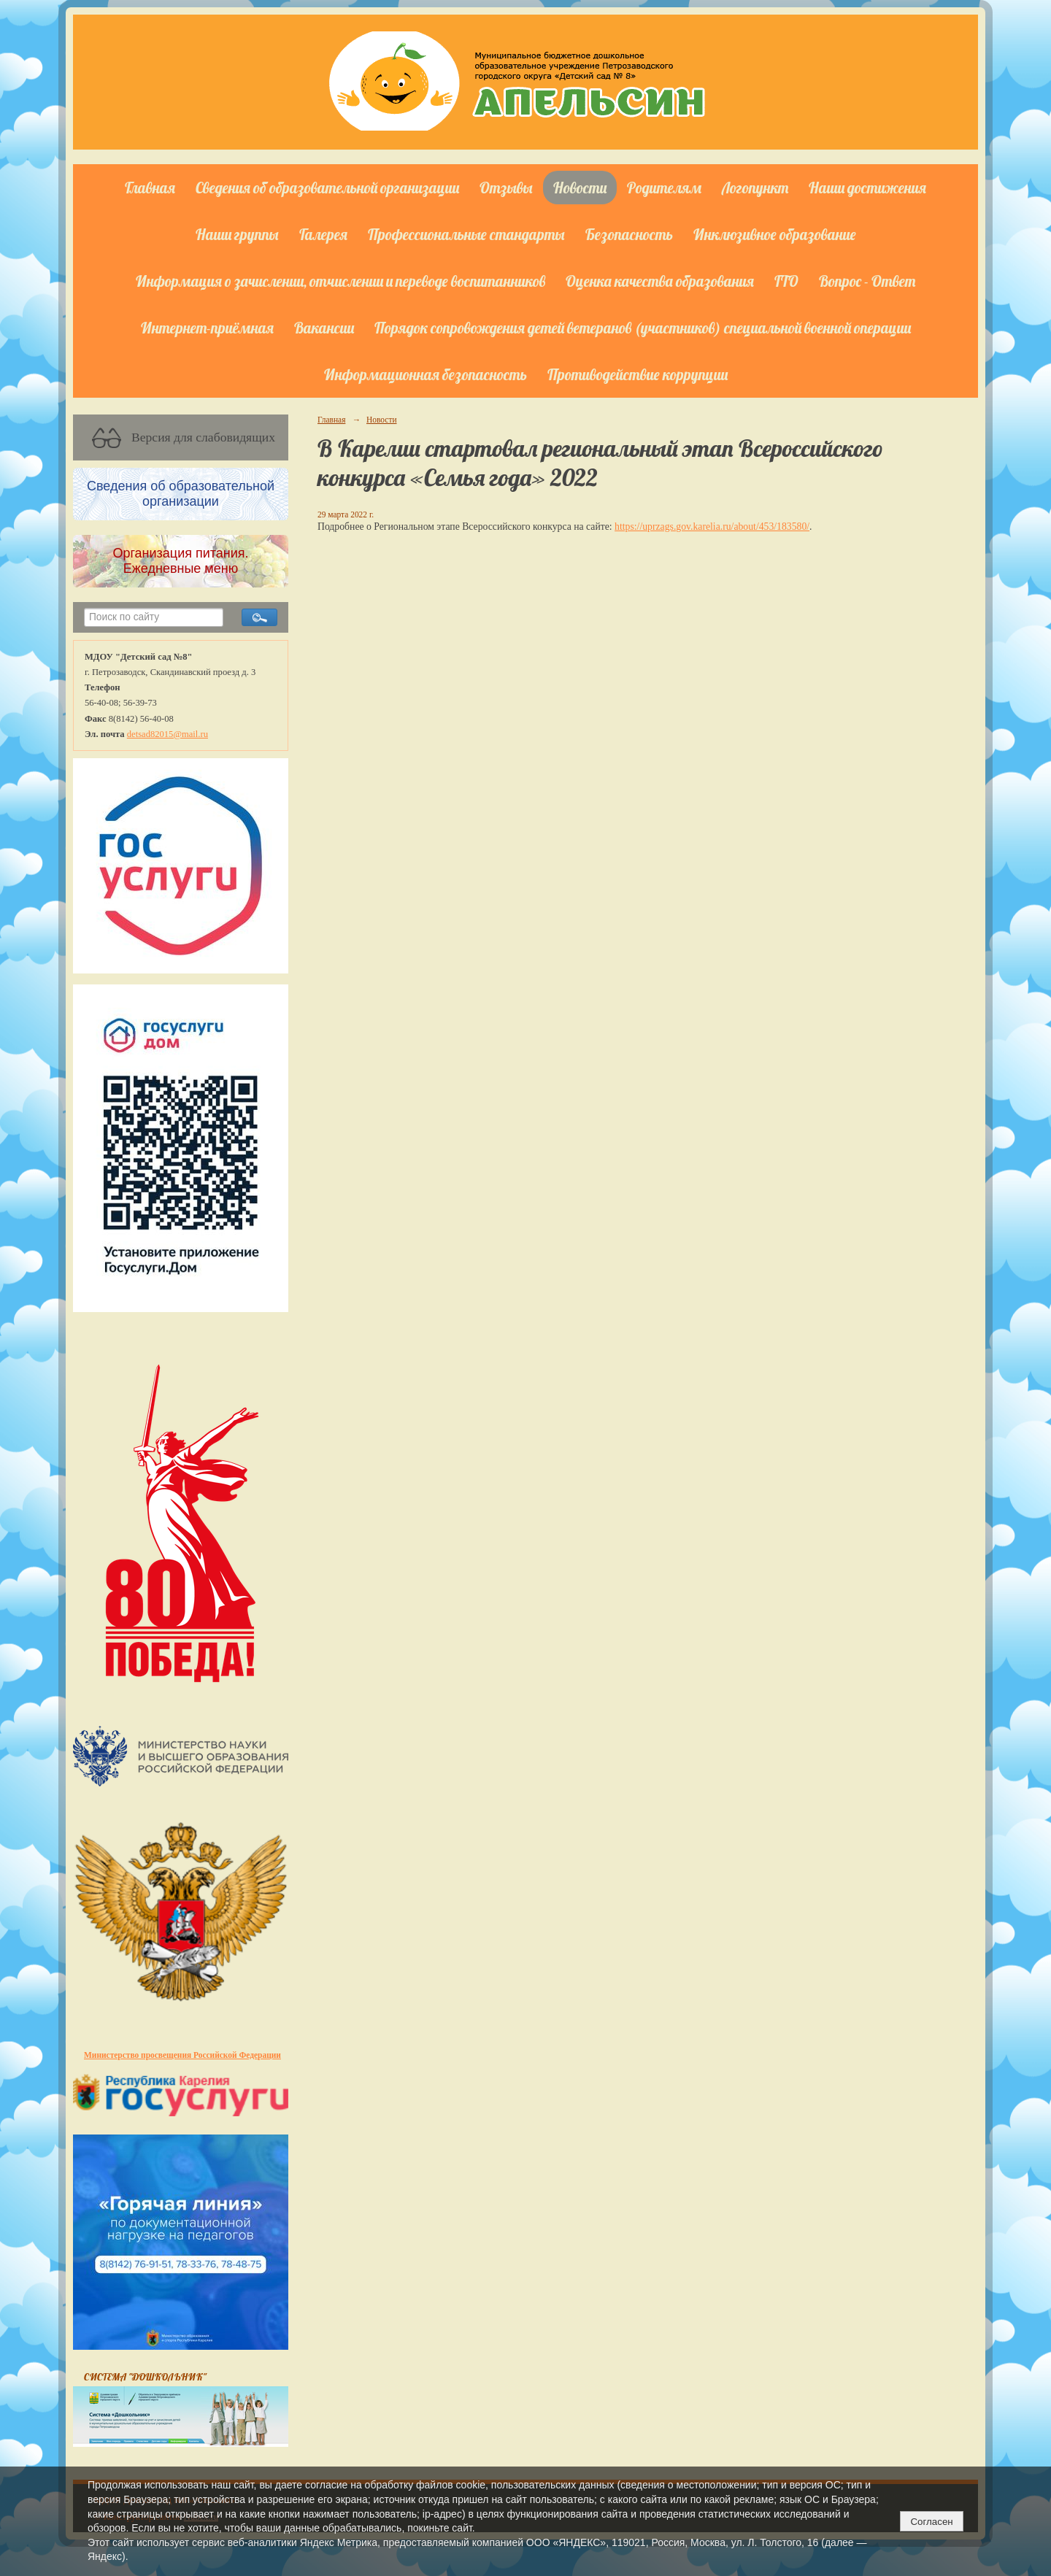 The width and height of the screenshot is (1051, 2576). Describe the element at coordinates (755, 187) in the screenshot. I see `Логопункт` at that location.